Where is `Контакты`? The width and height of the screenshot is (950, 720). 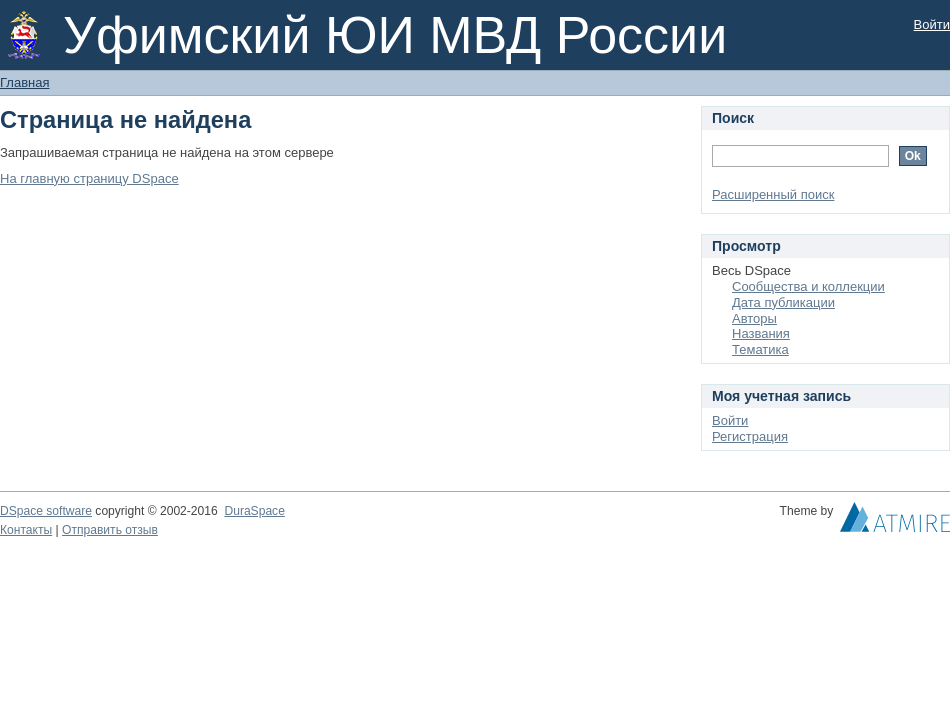 Контакты is located at coordinates (26, 530).